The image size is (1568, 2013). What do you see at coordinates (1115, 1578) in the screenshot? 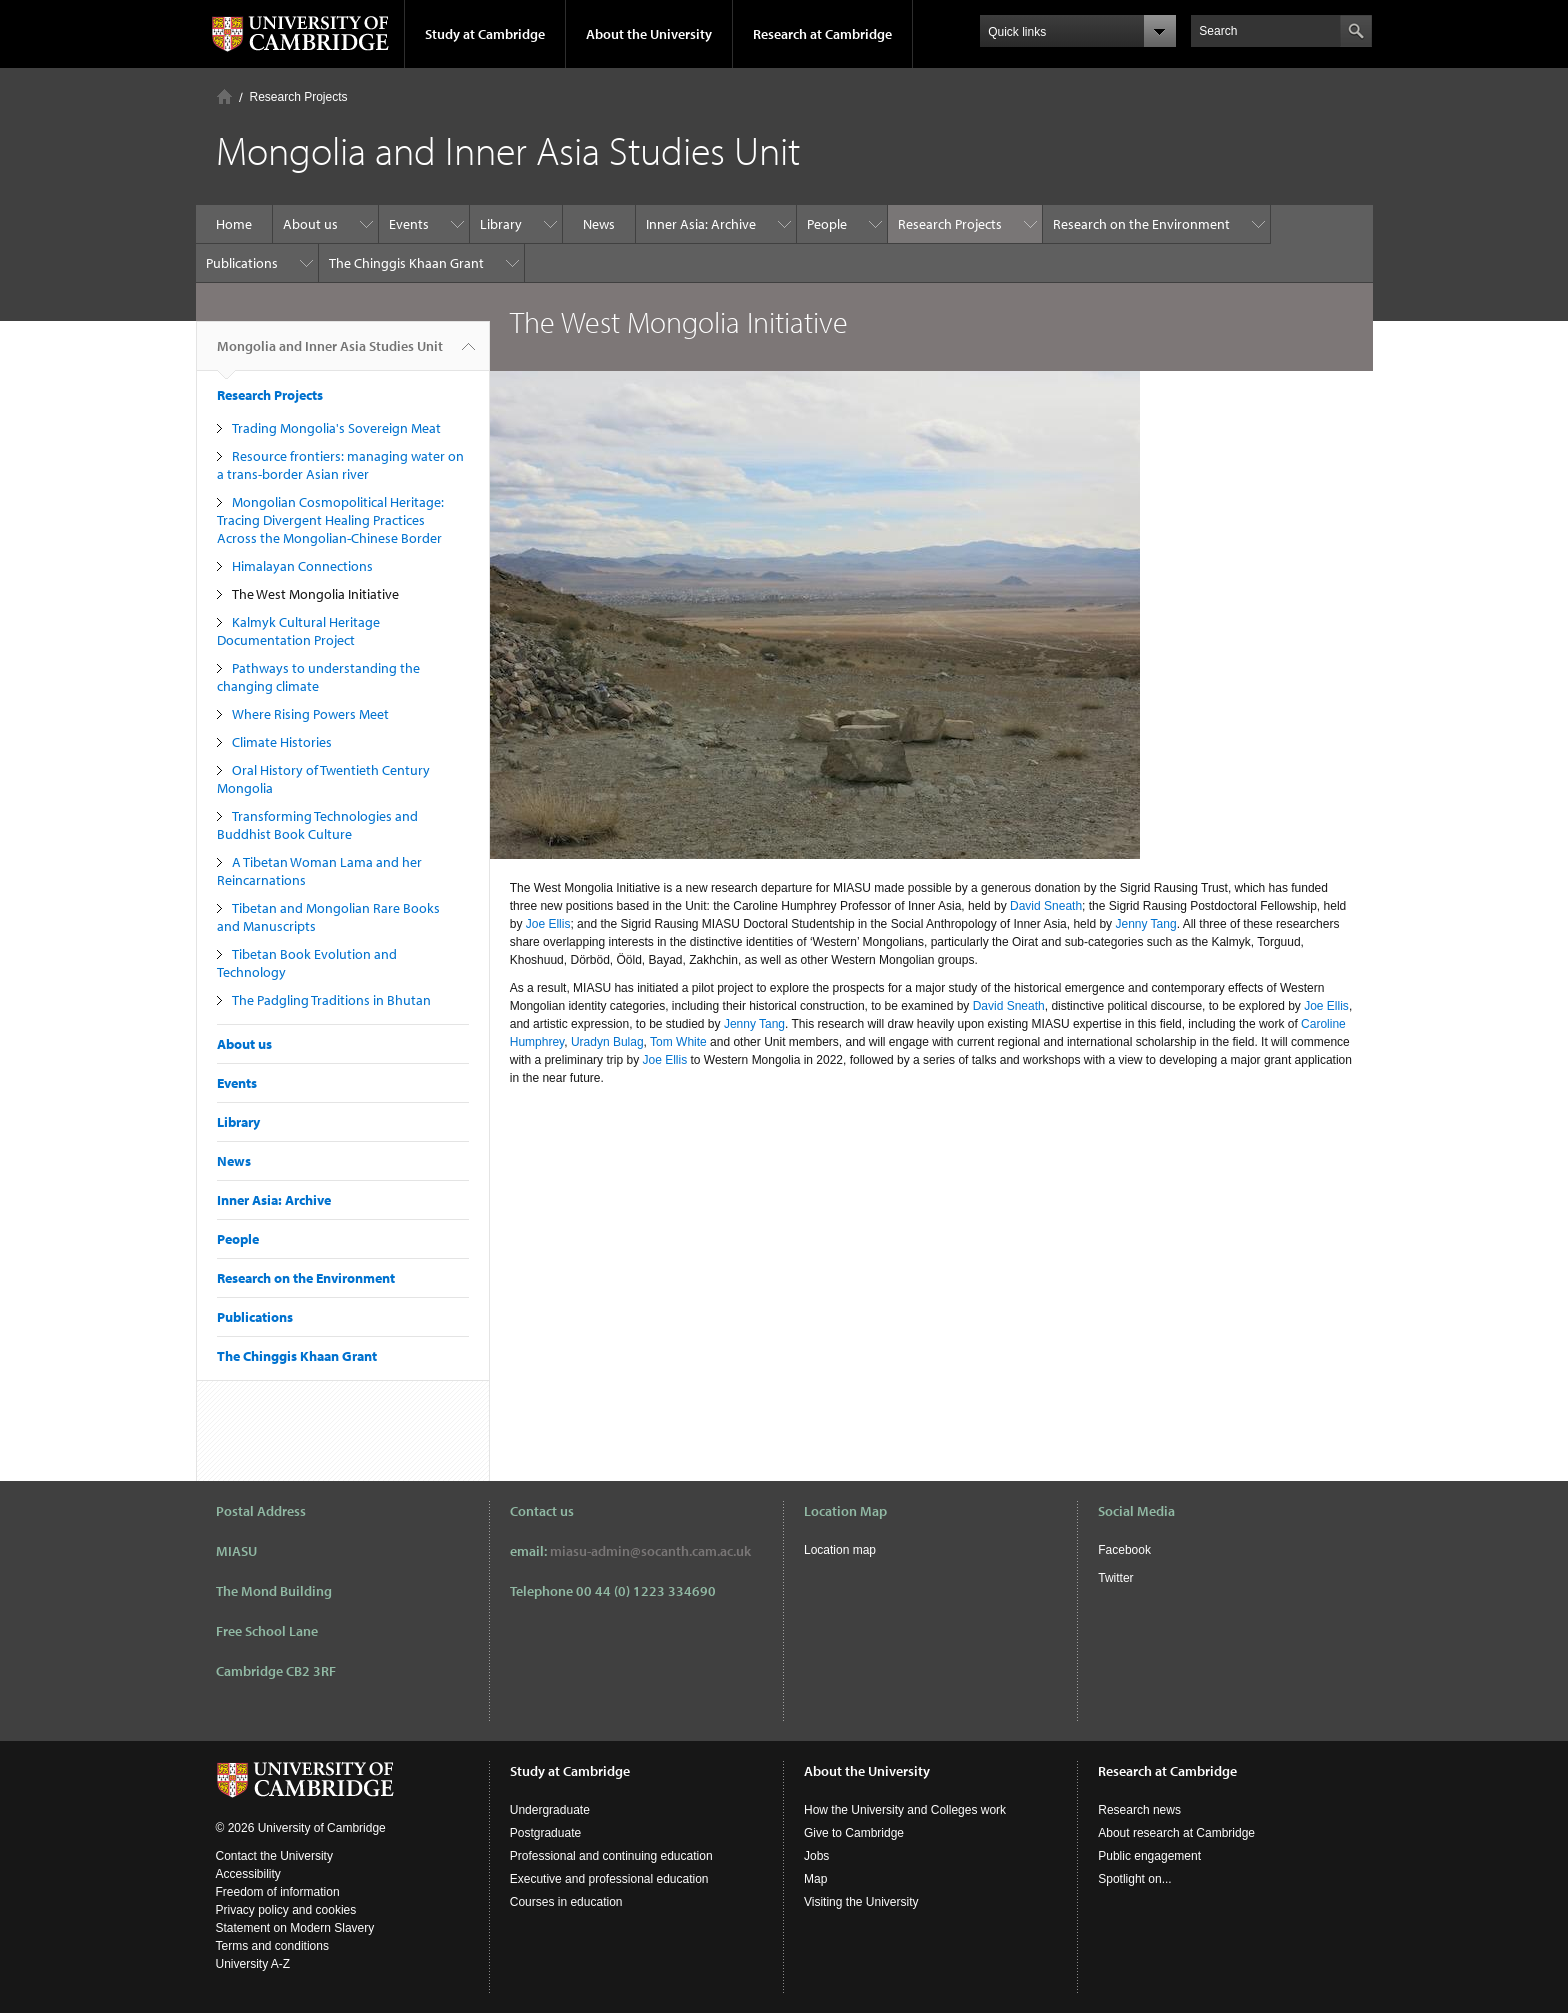
I see `Twitter` at bounding box center [1115, 1578].